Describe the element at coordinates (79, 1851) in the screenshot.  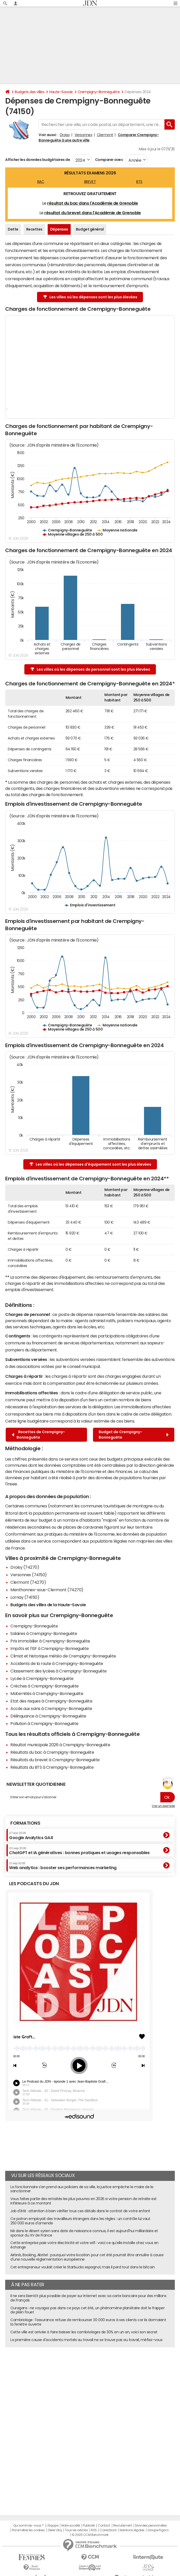
I see `ChatGPT et IA génératives : bonnes pratiques et usages responsables` at that location.